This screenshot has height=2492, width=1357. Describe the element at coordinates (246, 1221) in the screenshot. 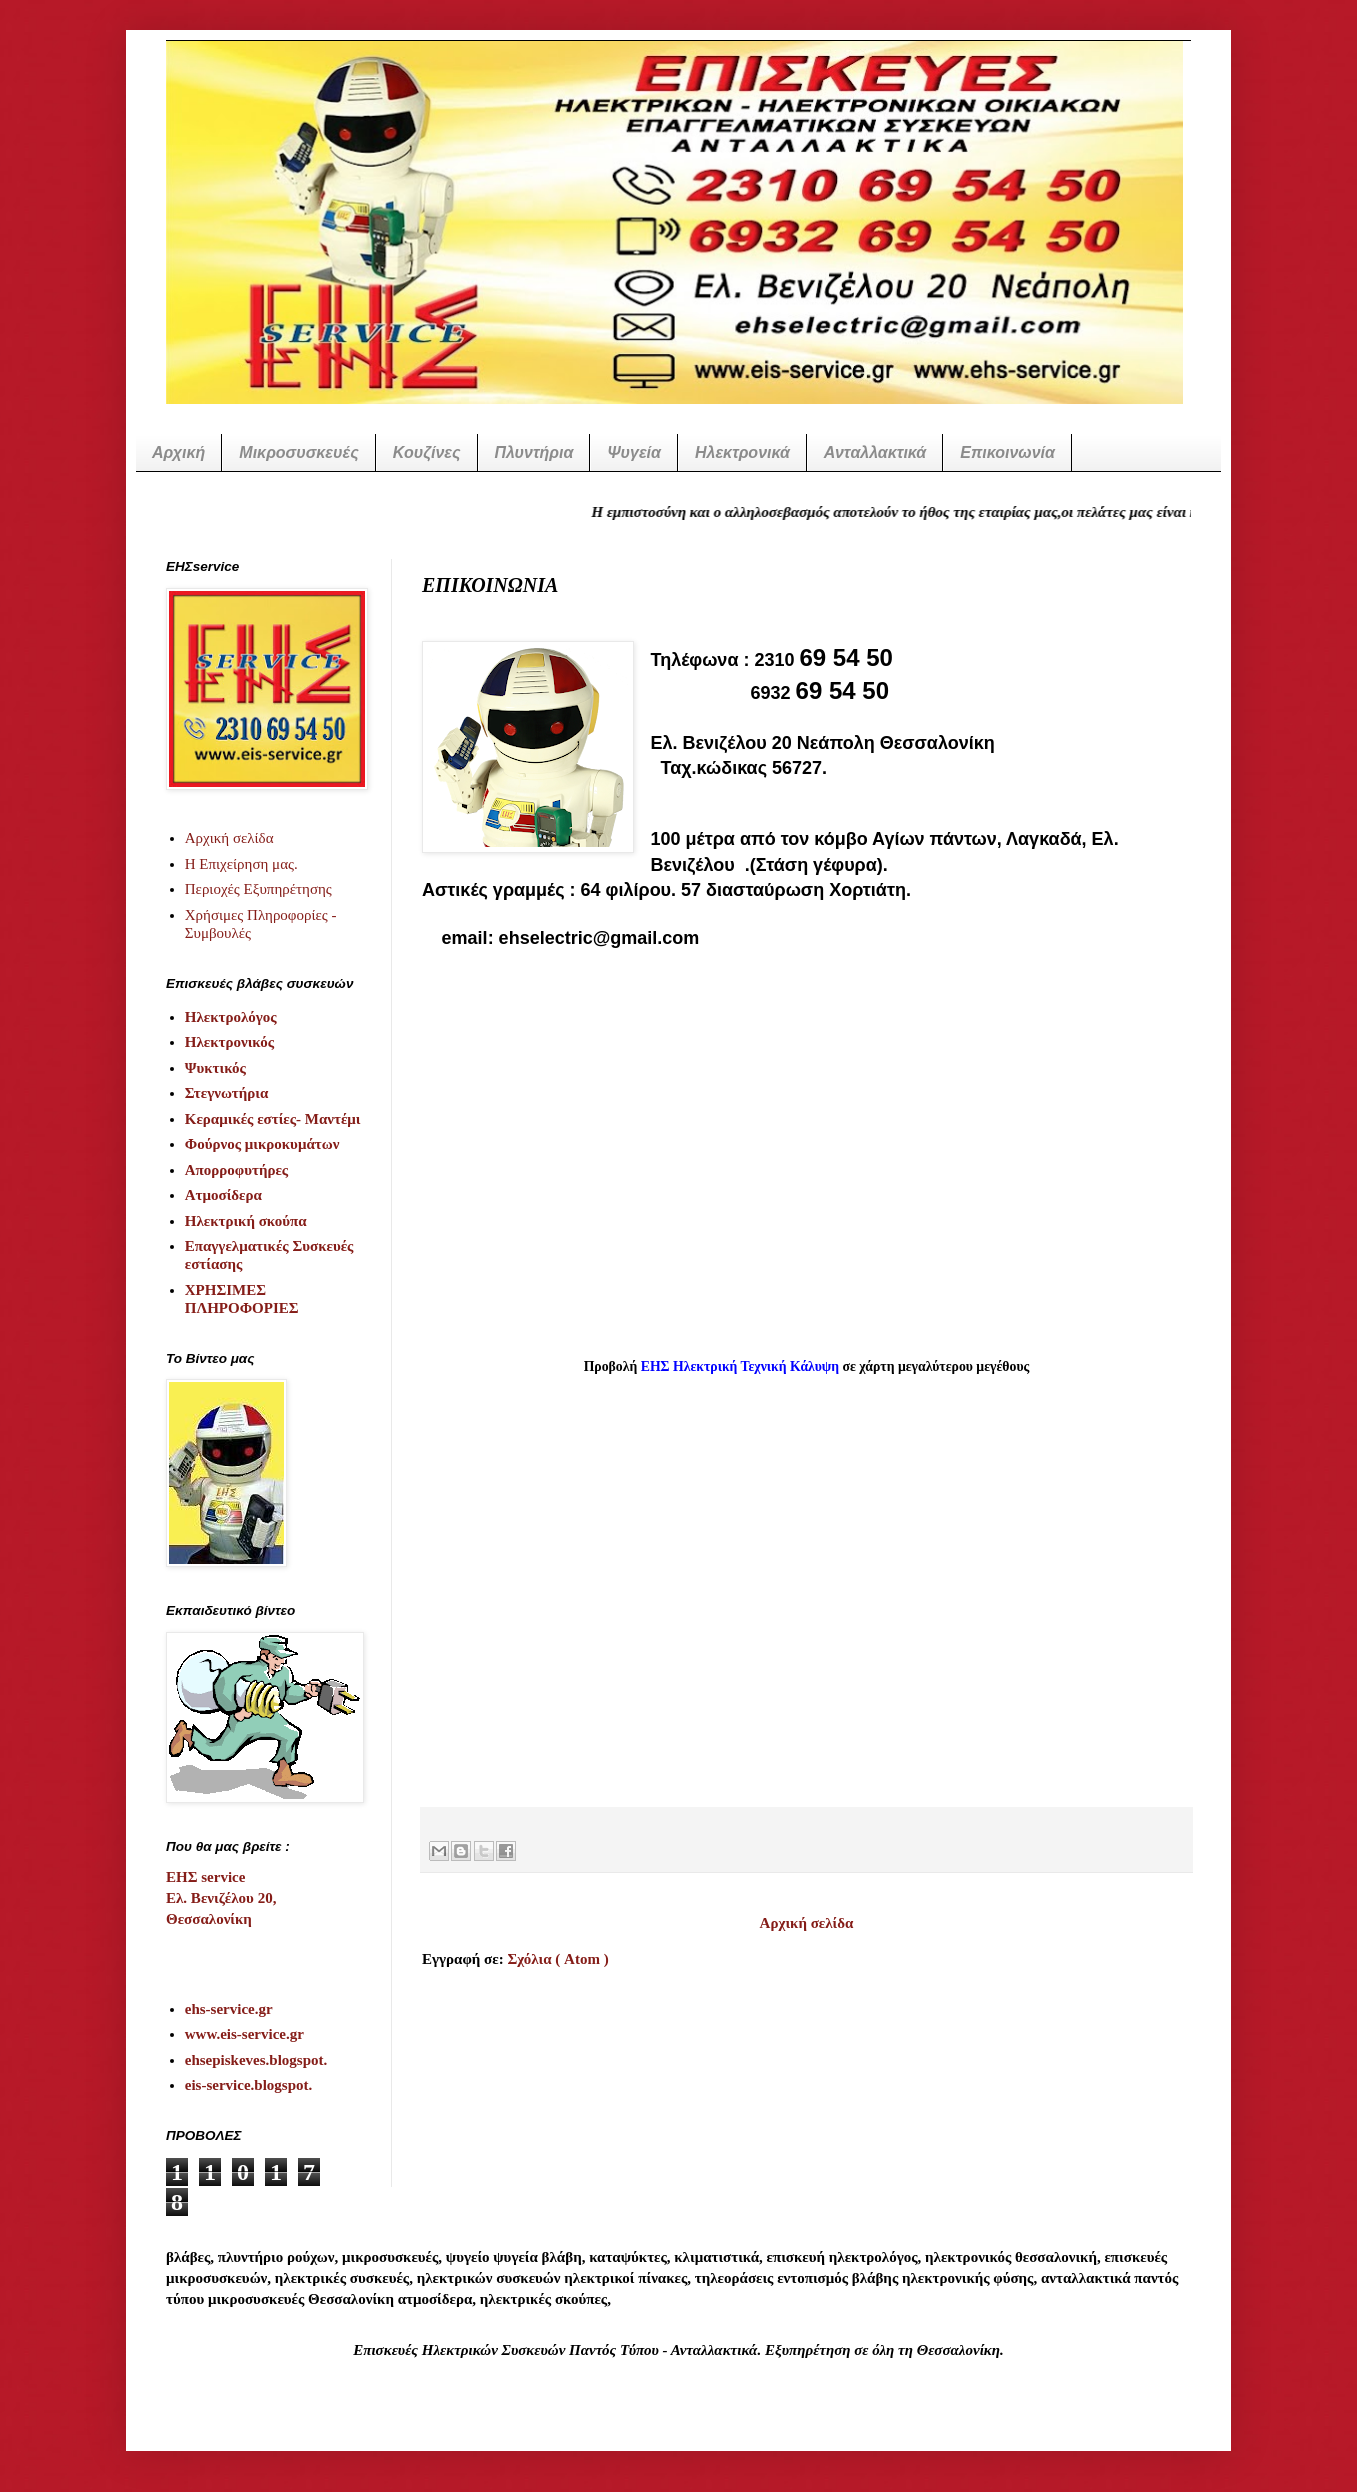

I see `Ηλεκτρική σκούπα` at that location.